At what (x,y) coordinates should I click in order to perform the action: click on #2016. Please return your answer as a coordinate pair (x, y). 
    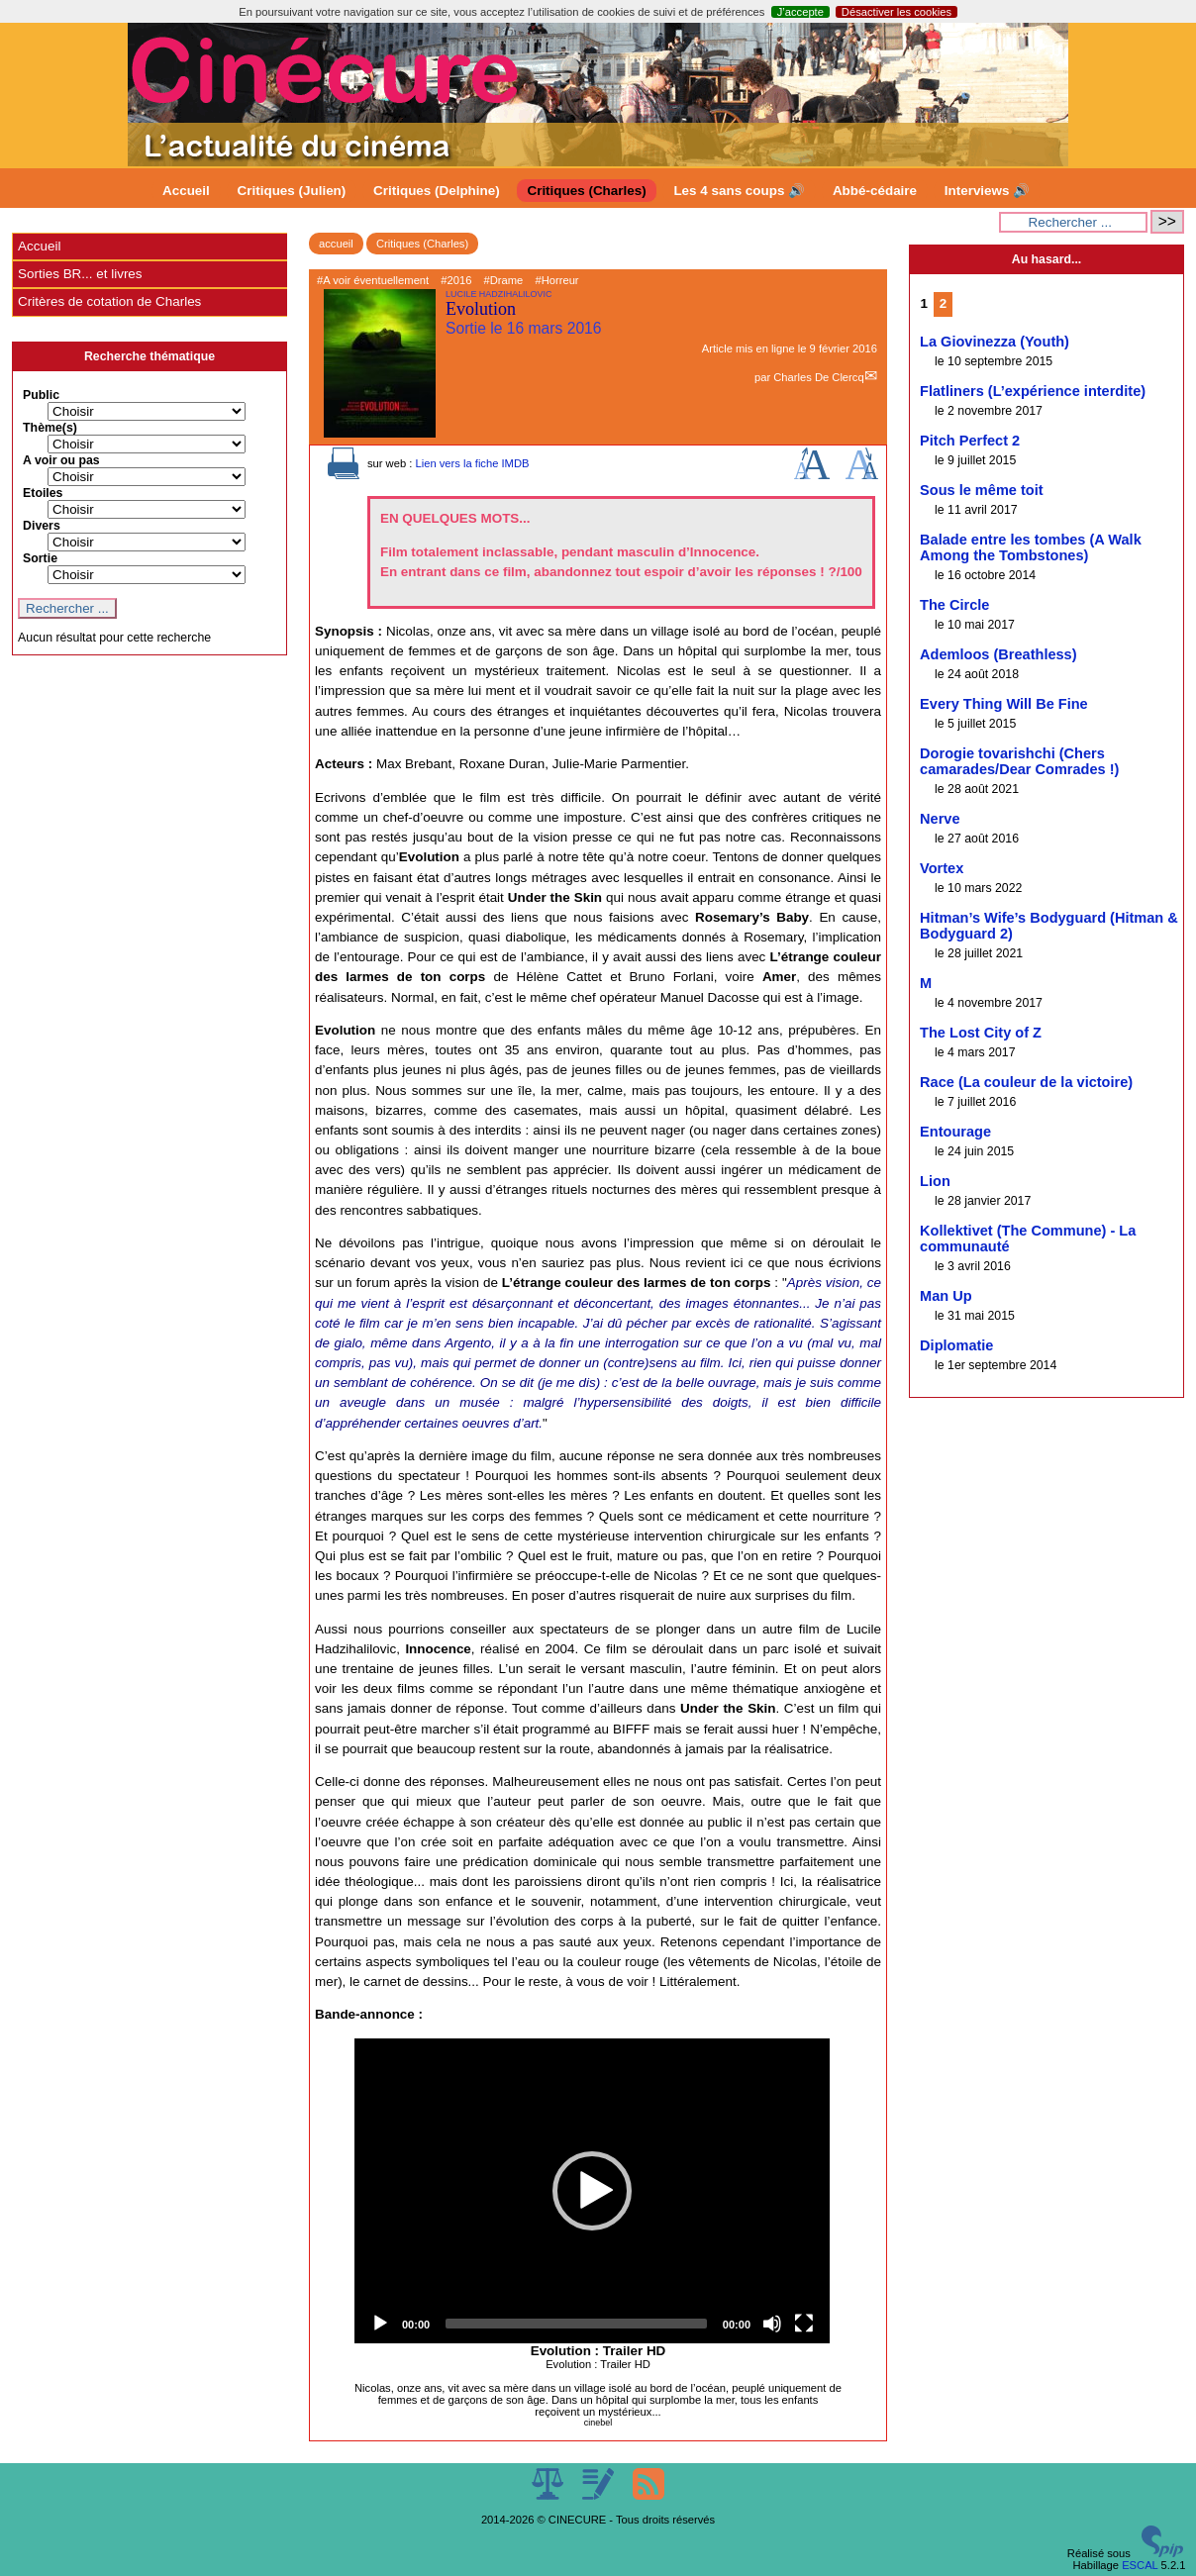
    Looking at the image, I should click on (456, 280).